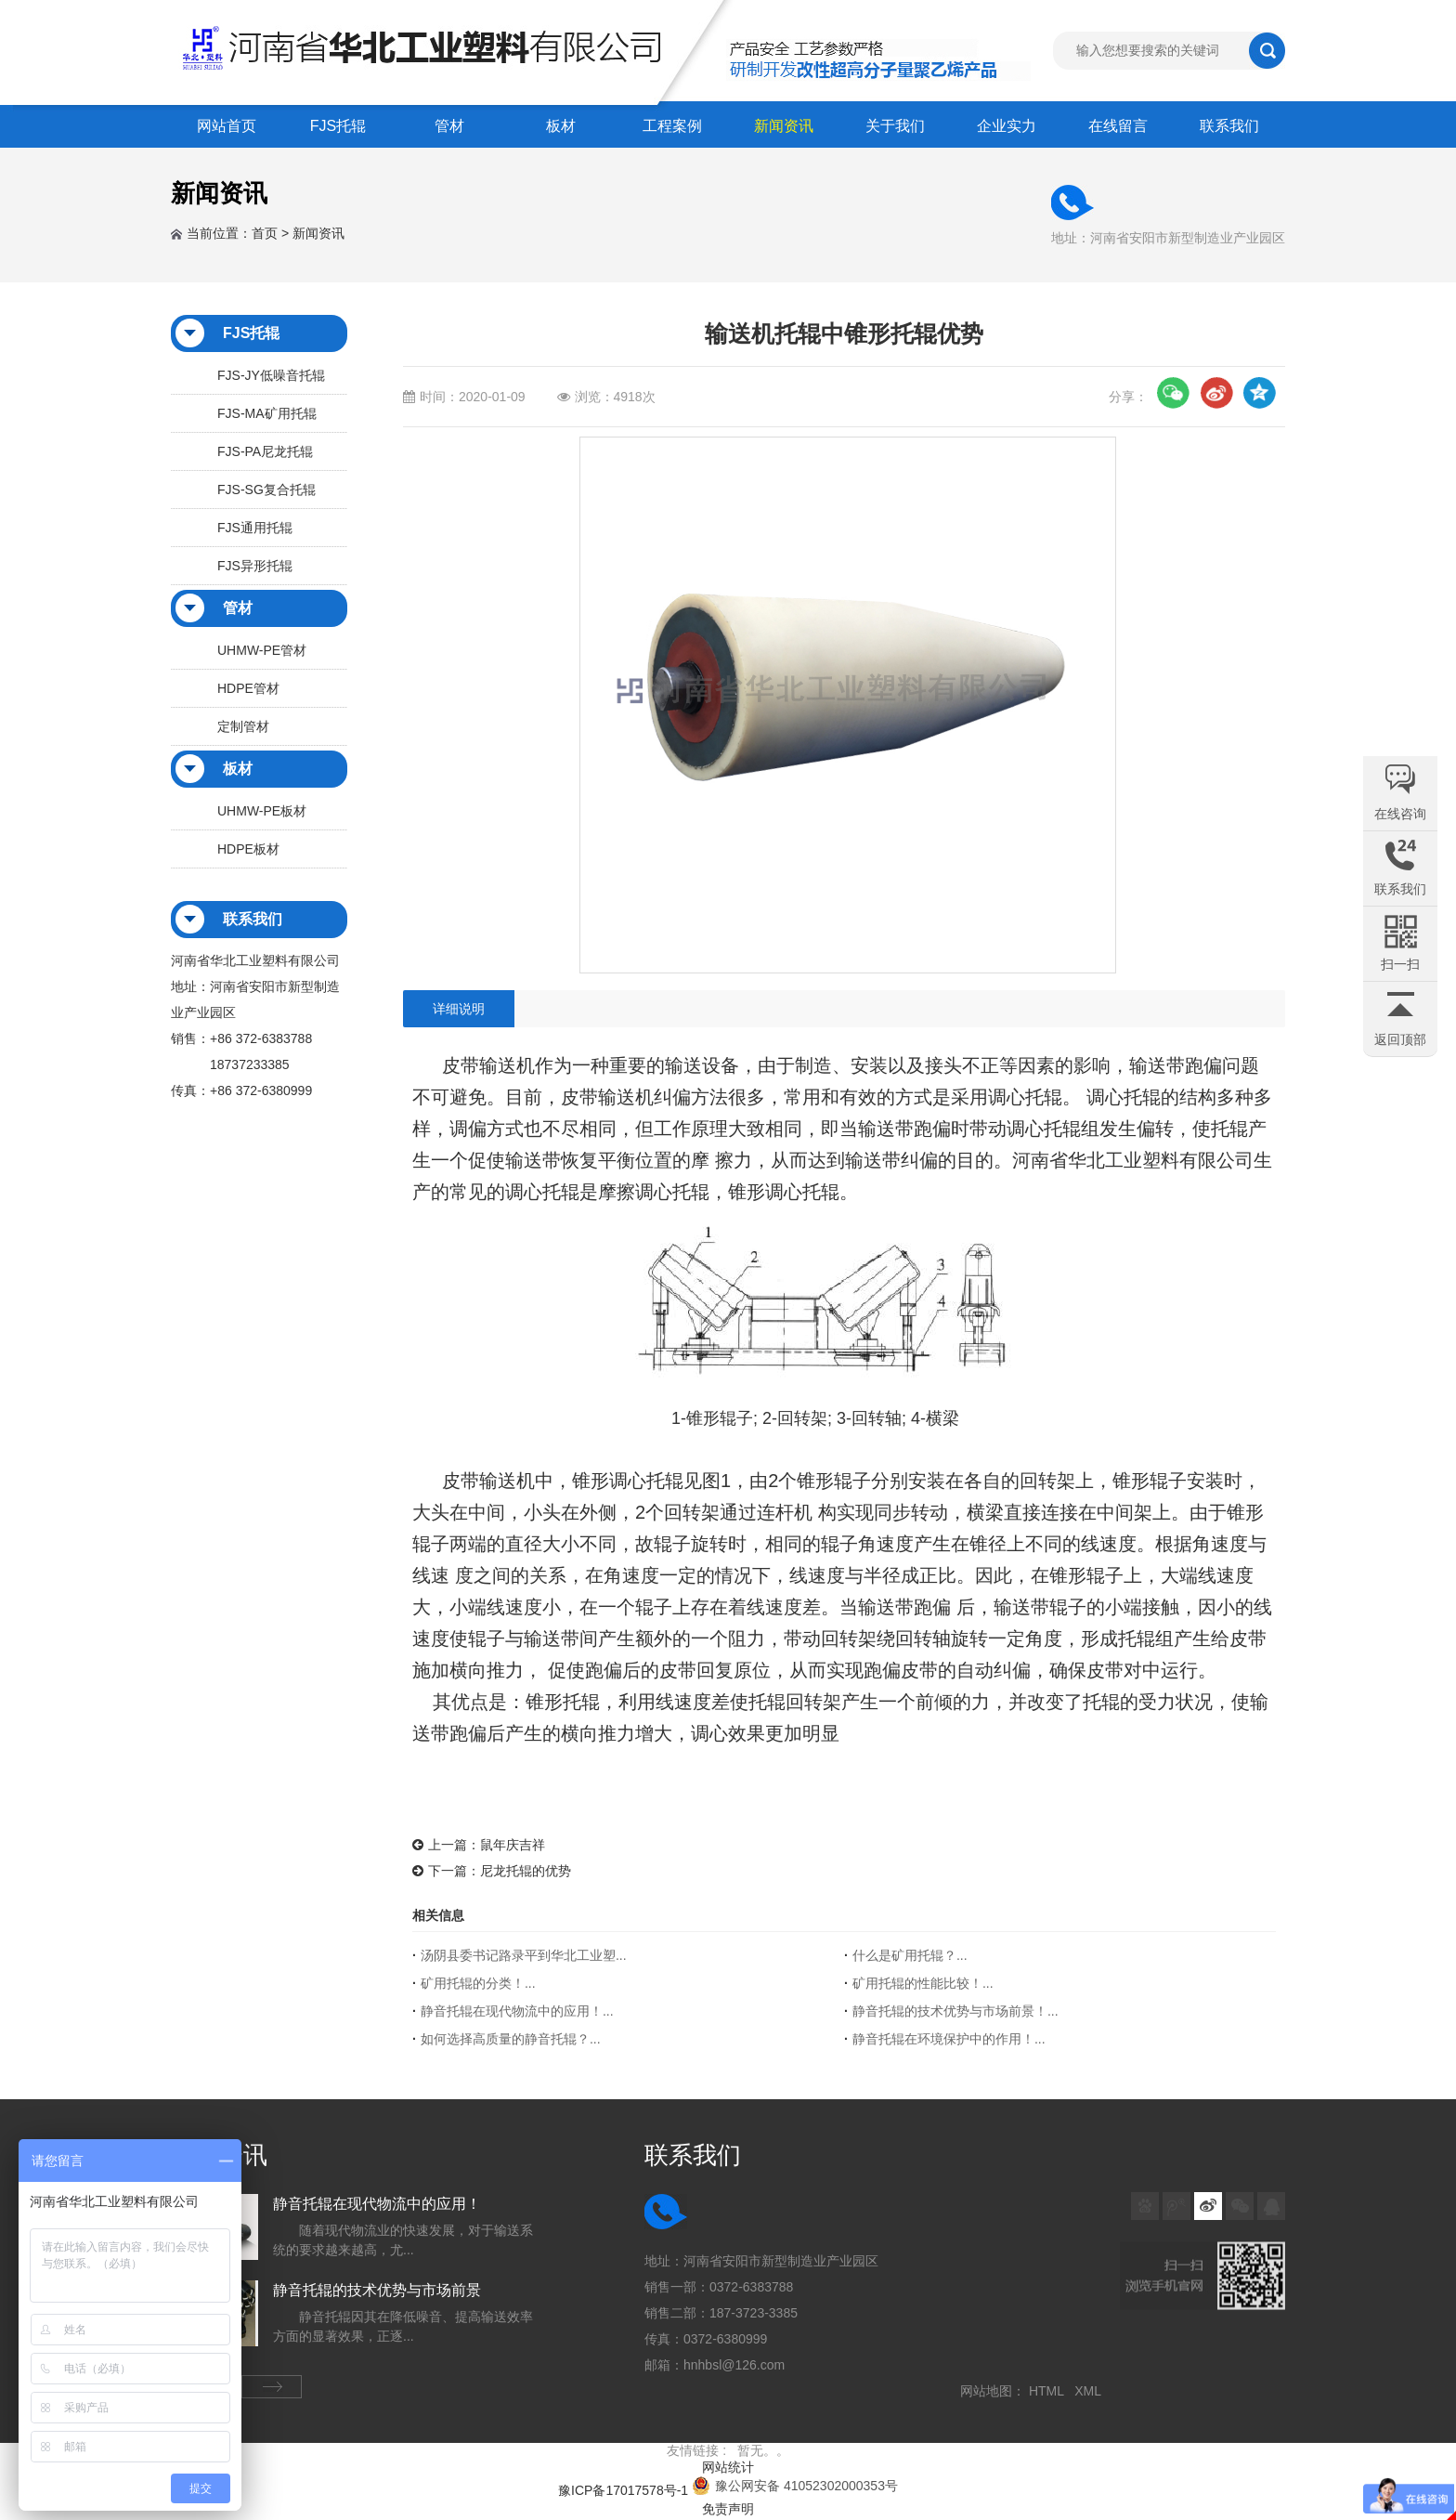 This screenshot has height=2520, width=1456. I want to click on 矿用托辊的分类！..., so click(478, 1983).